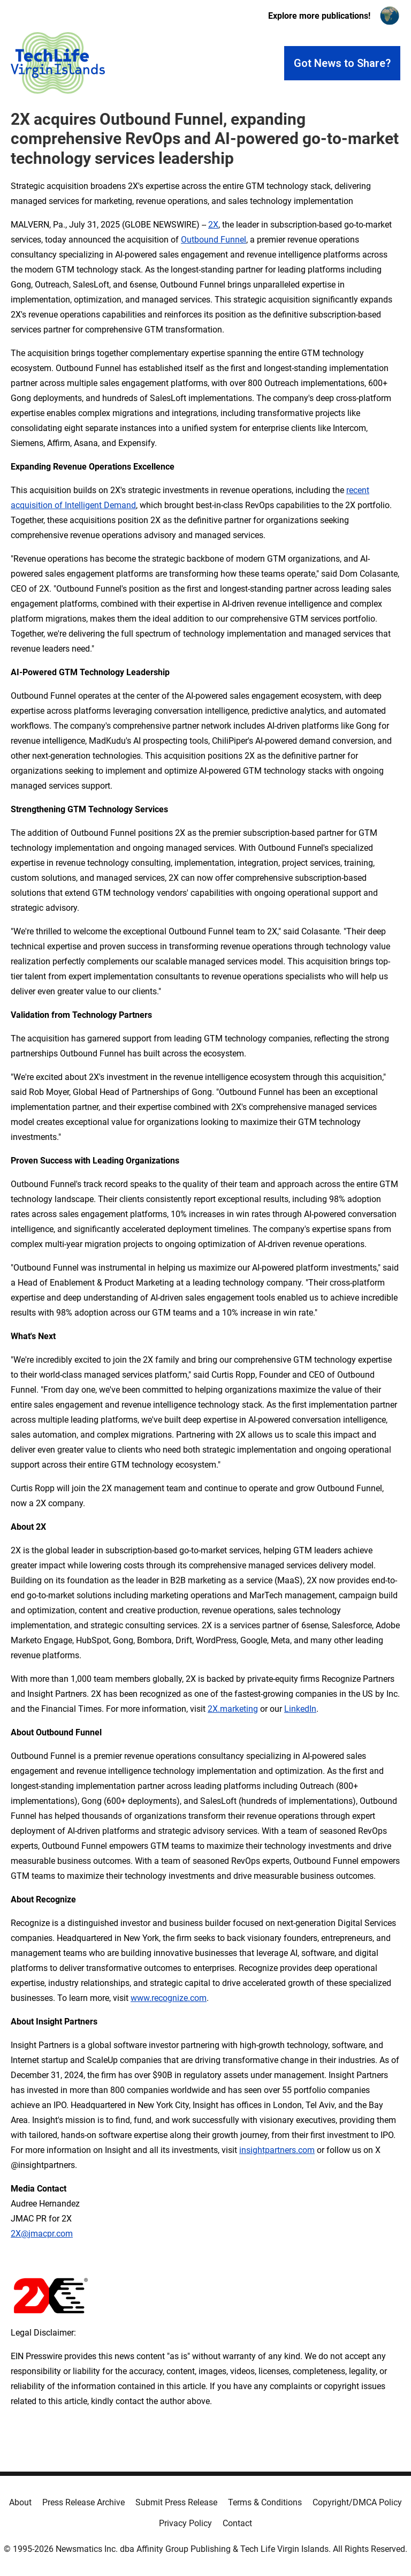 The height and width of the screenshot is (2576, 411). What do you see at coordinates (42, 2233) in the screenshot?
I see `2X@jmacpr.com` at bounding box center [42, 2233].